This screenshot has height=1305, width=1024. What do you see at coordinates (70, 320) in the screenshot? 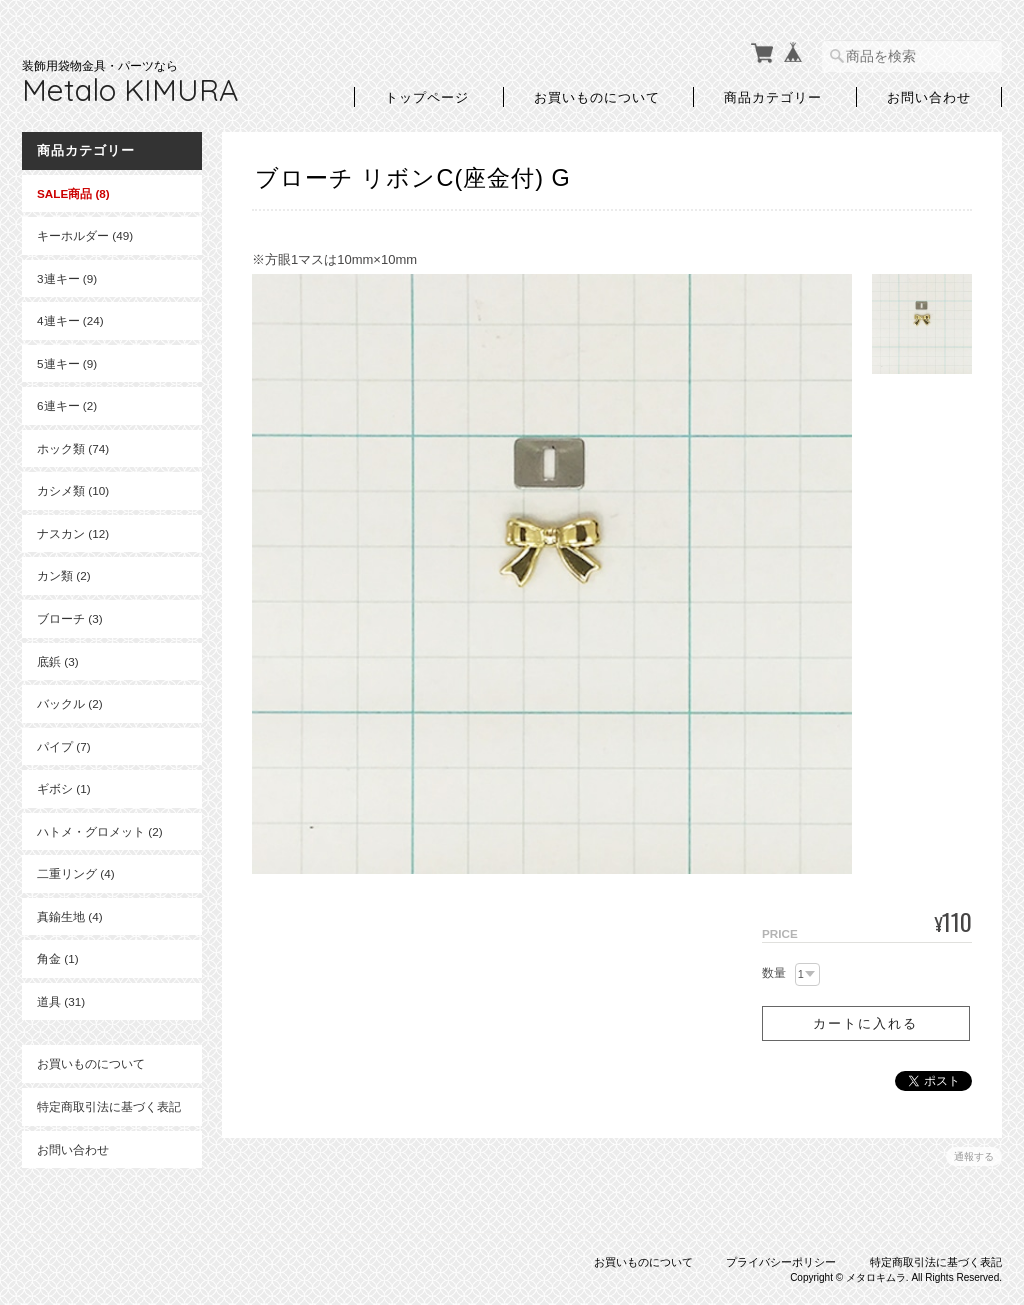
I see `4連キー (24)` at bounding box center [70, 320].